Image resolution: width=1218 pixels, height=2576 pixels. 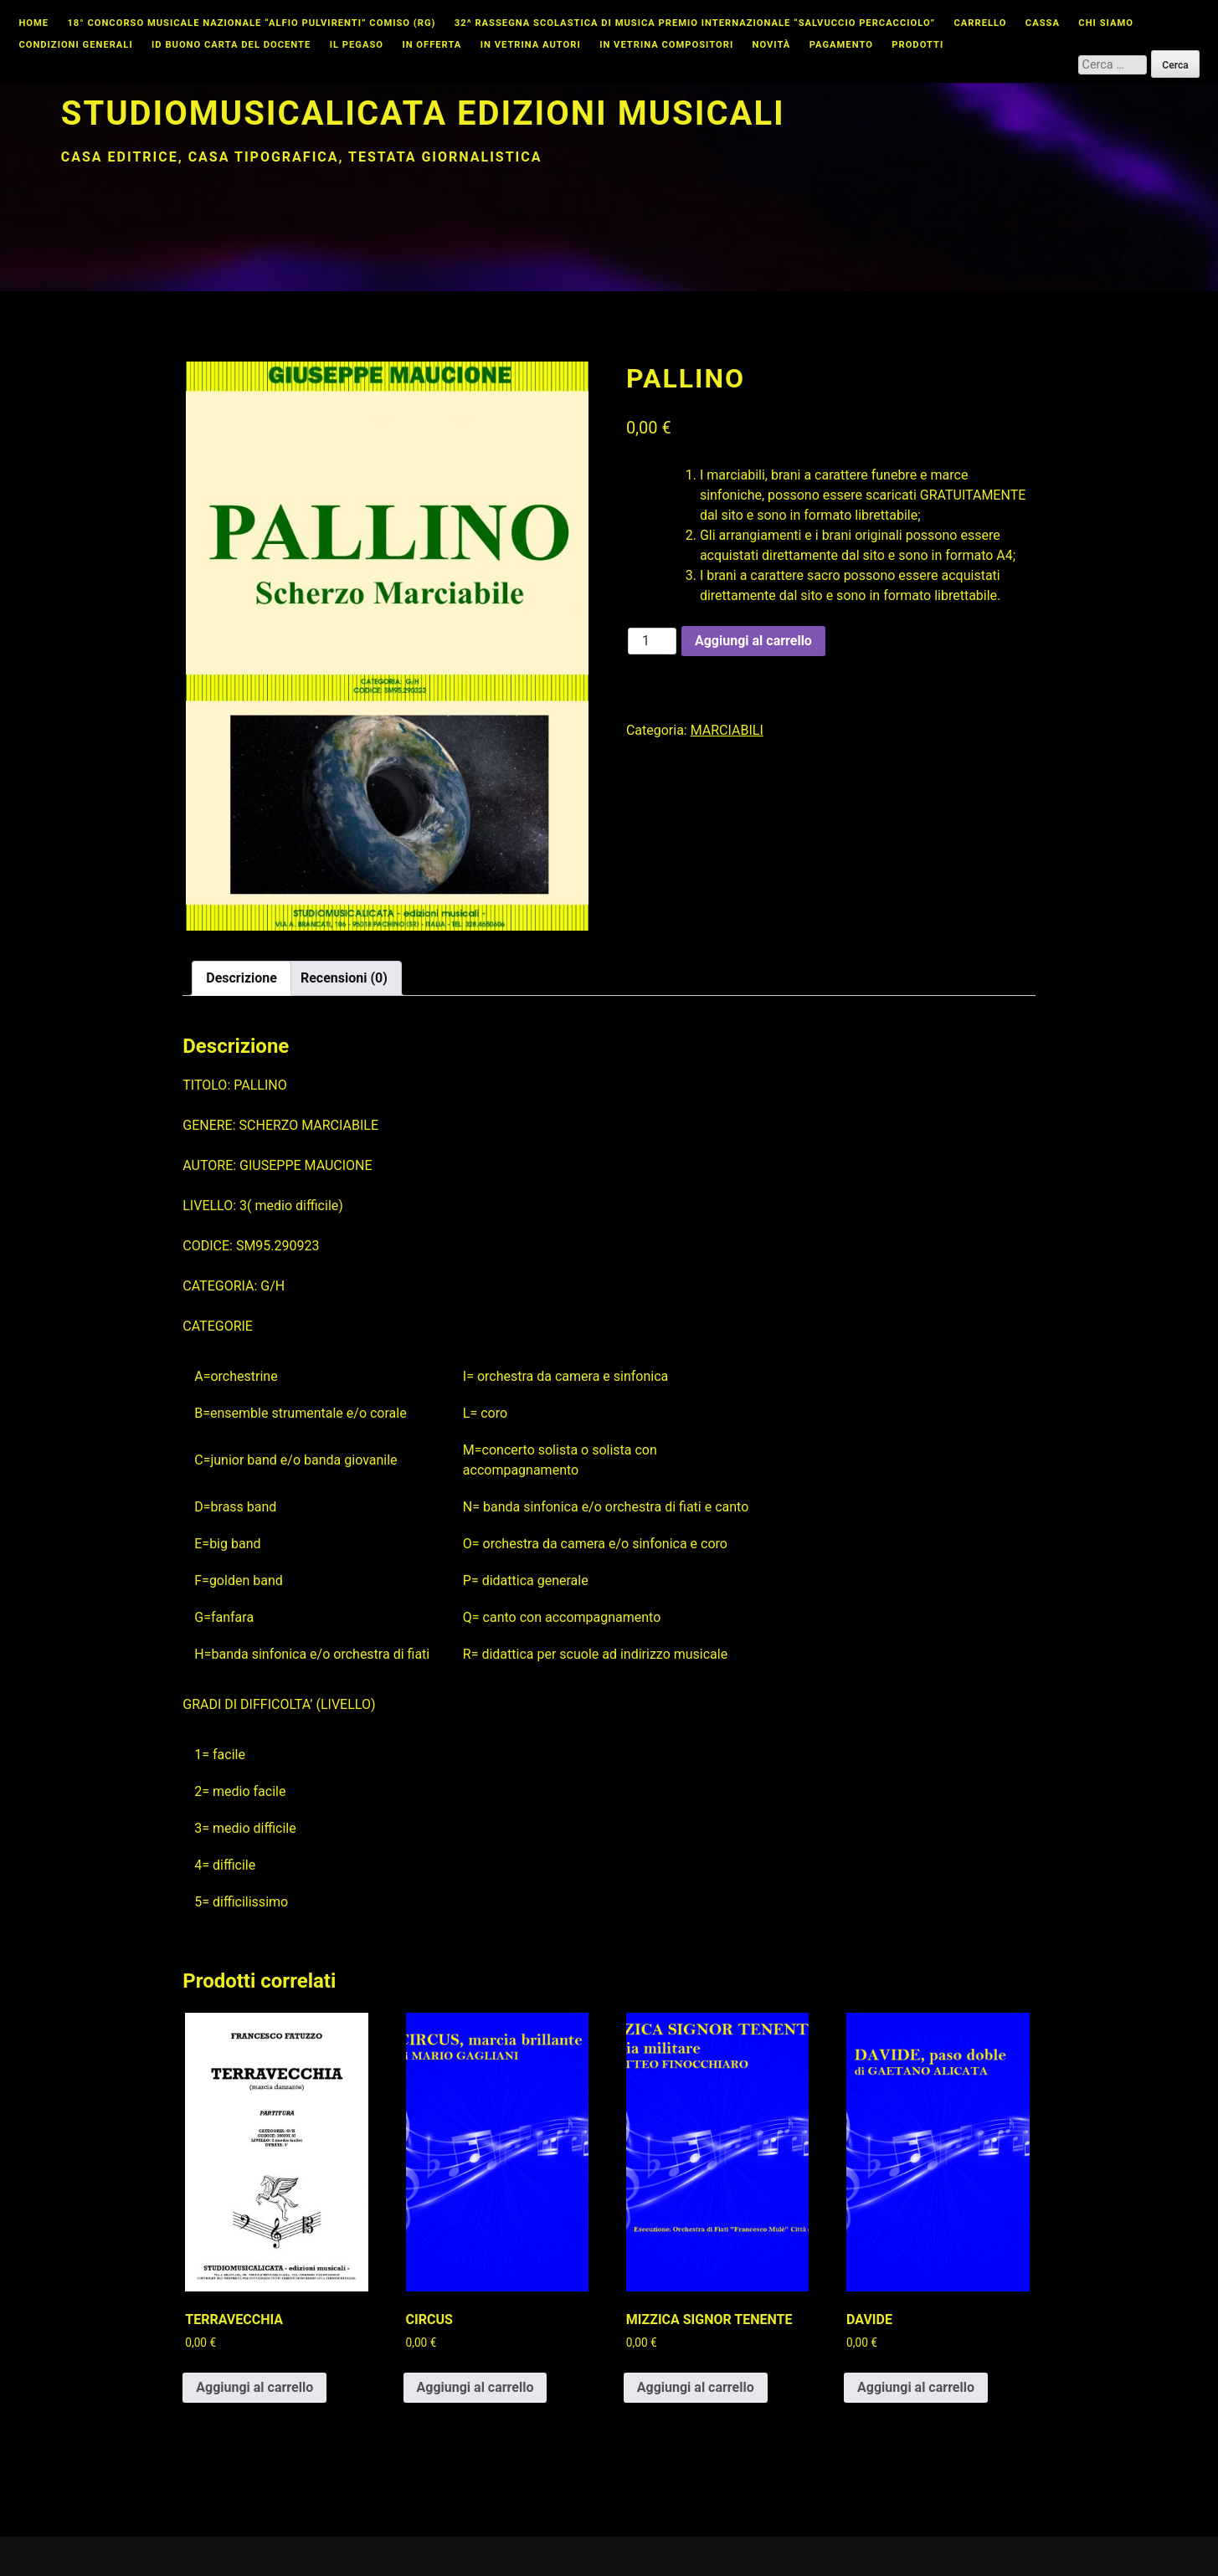 What do you see at coordinates (344, 978) in the screenshot?
I see `Recensioni (0) [tab]` at bounding box center [344, 978].